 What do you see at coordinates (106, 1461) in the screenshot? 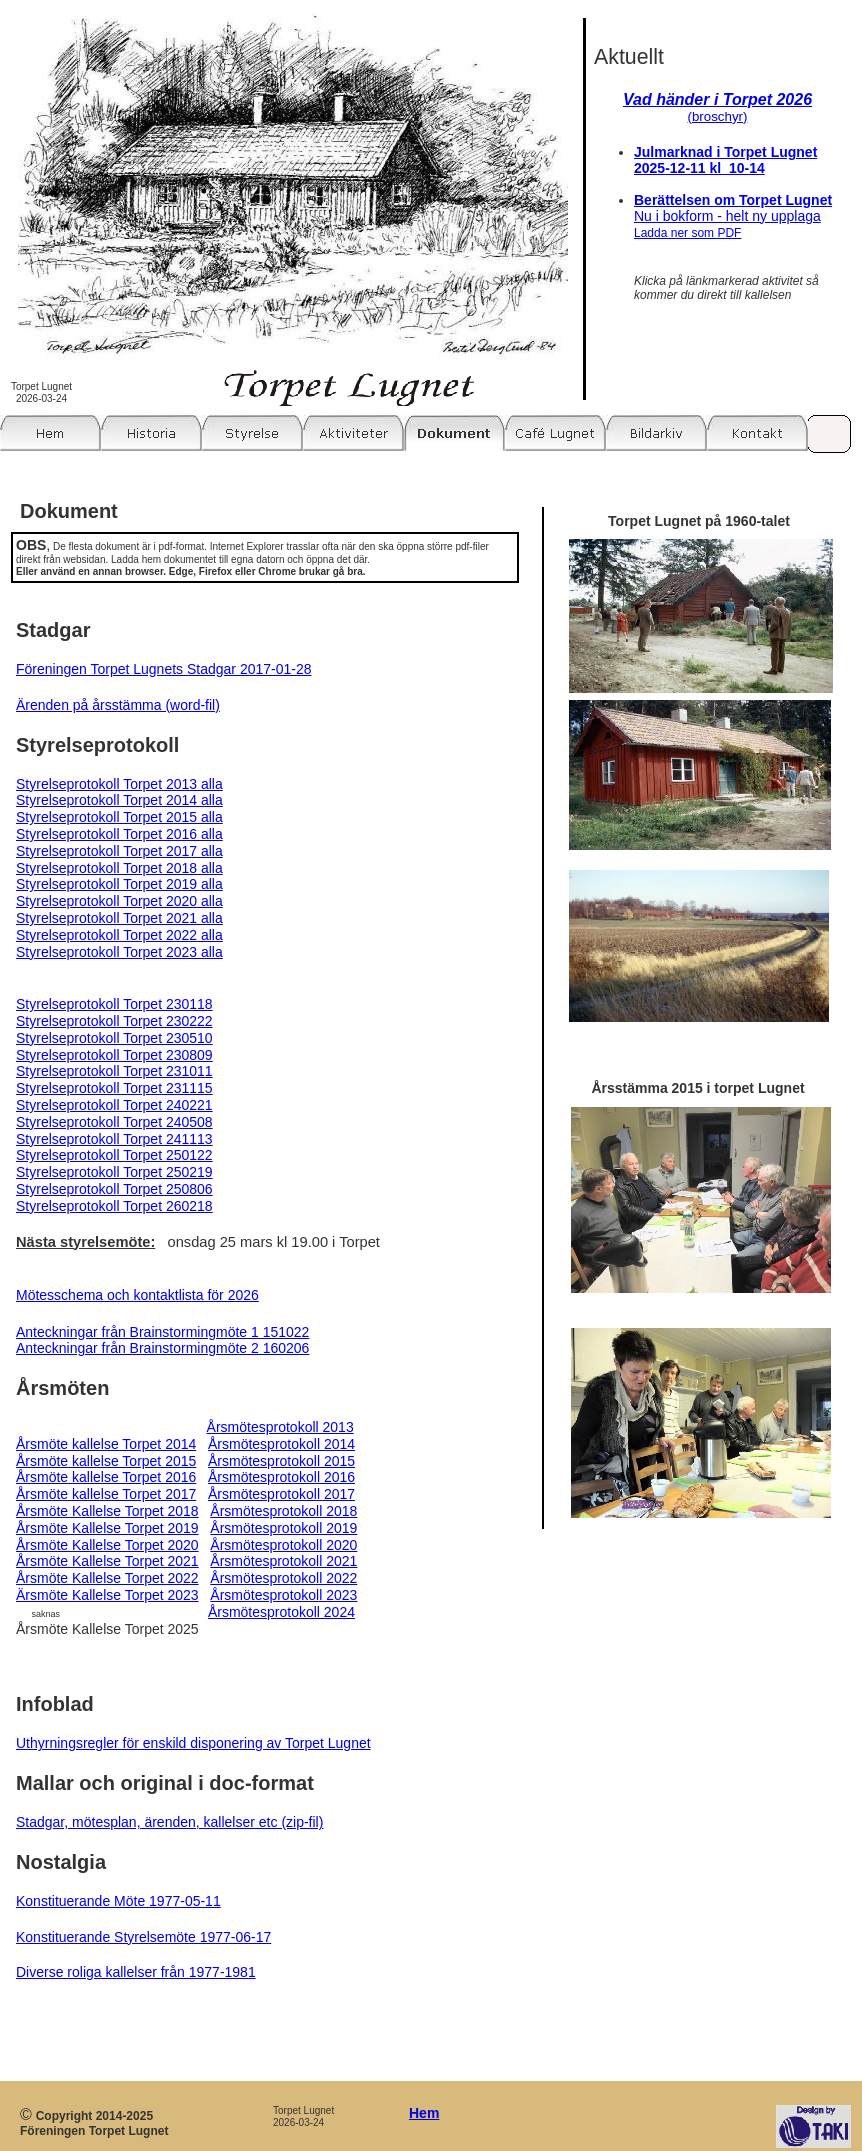
I see `Årsmöte kallelse Torpet 2015` at bounding box center [106, 1461].